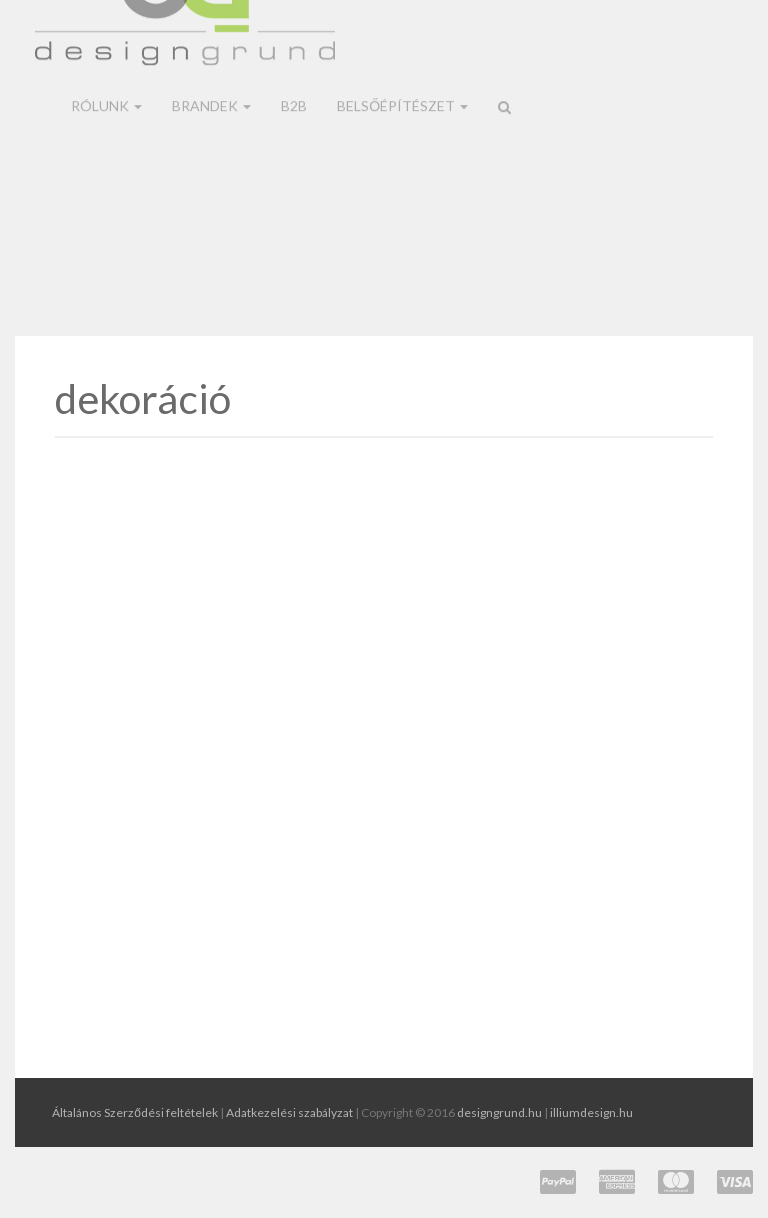 The height and width of the screenshot is (1218, 768). What do you see at coordinates (135, 1112) in the screenshot?
I see `Általános Szerződési feltételek` at bounding box center [135, 1112].